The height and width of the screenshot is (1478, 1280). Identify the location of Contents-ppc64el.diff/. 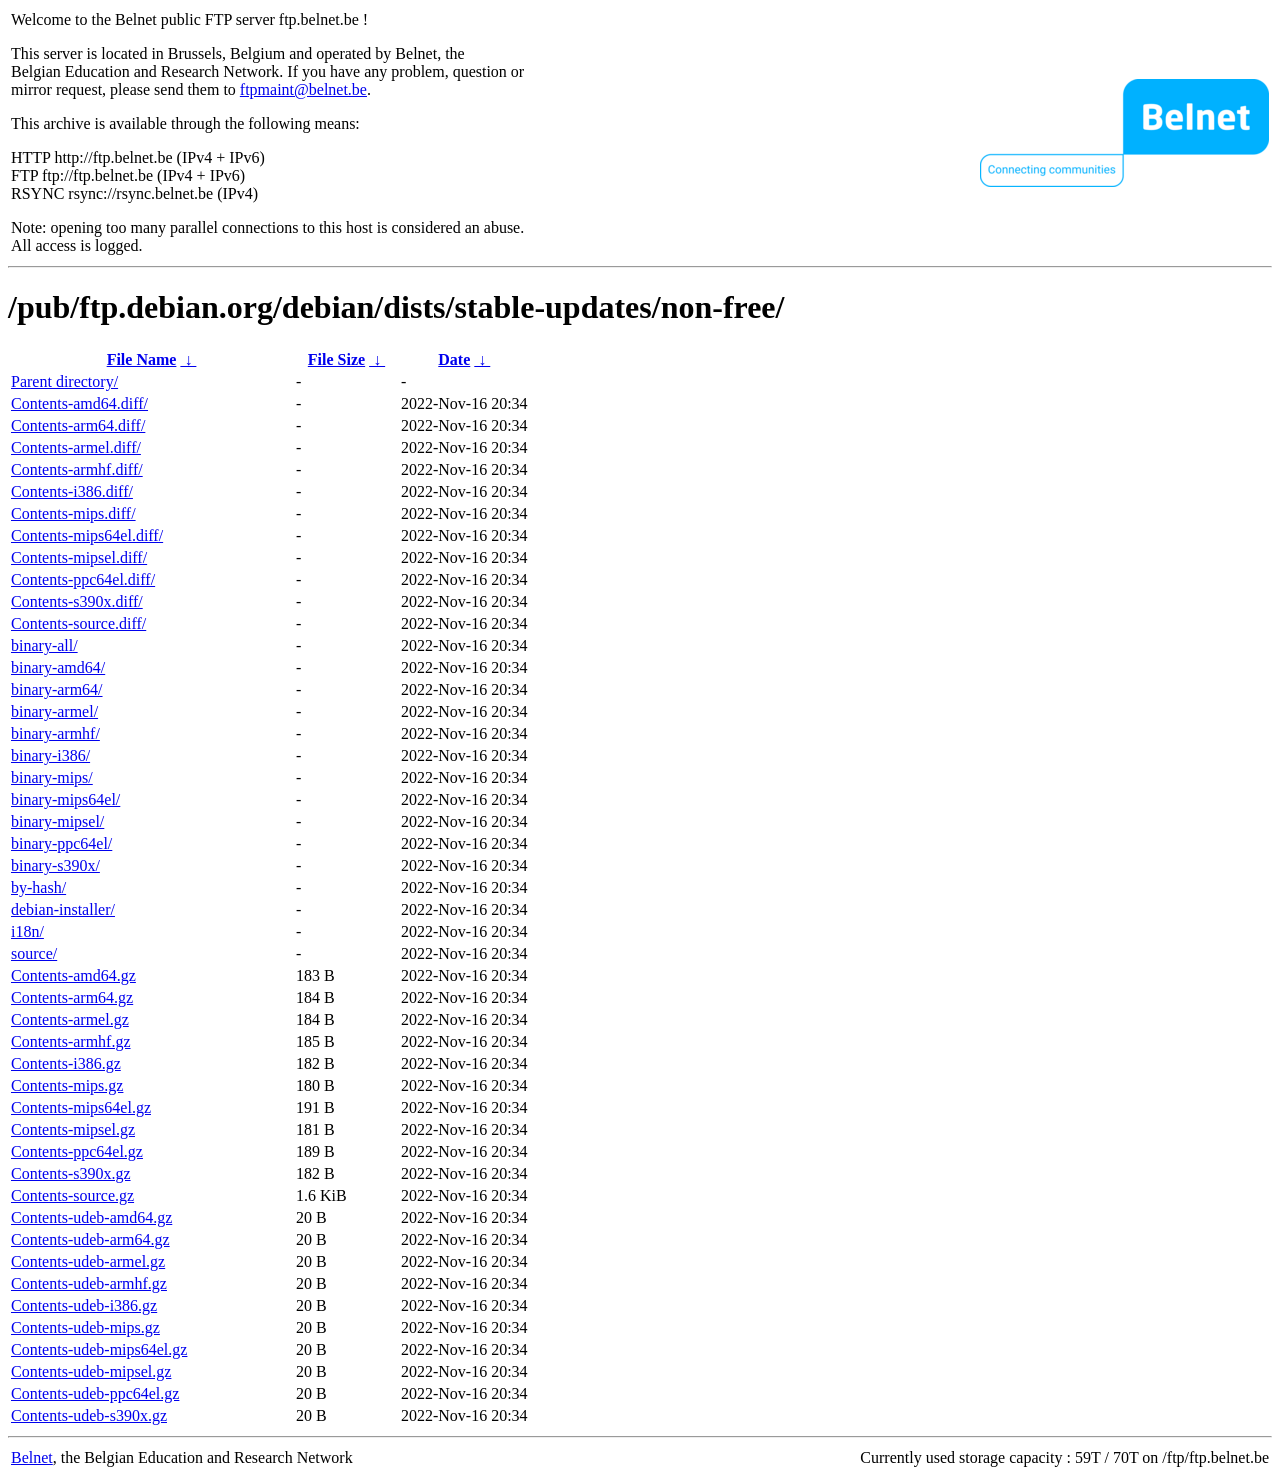
(83, 579).